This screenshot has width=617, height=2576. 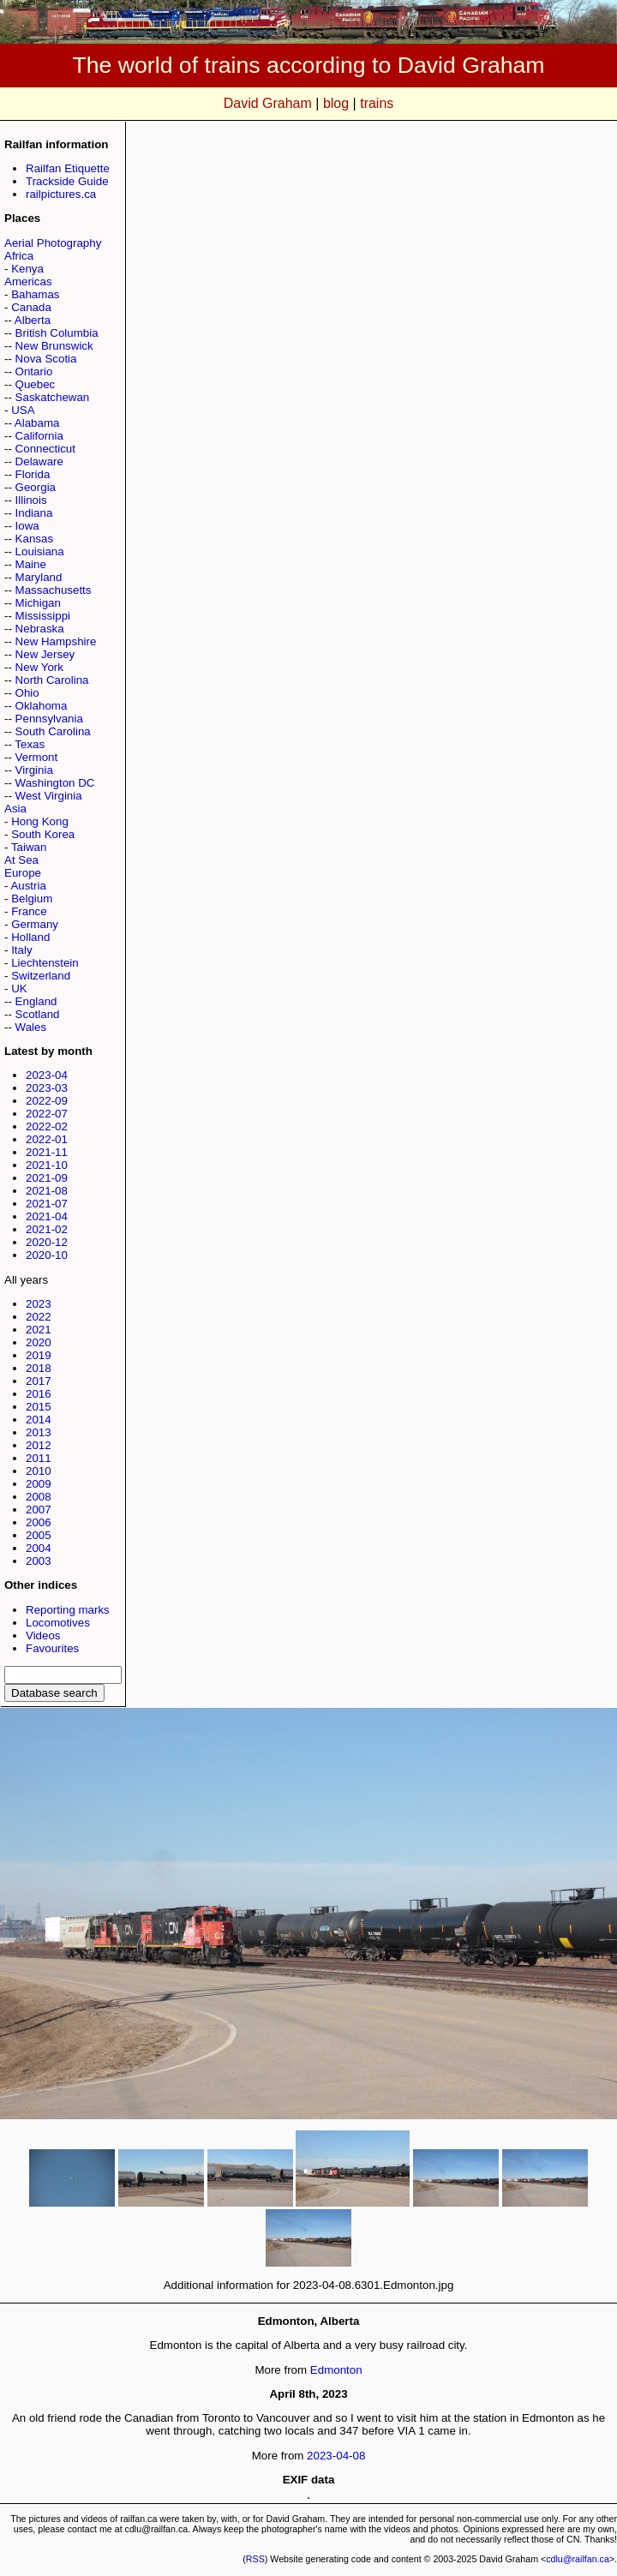 What do you see at coordinates (47, 1242) in the screenshot?
I see `2020-12` at bounding box center [47, 1242].